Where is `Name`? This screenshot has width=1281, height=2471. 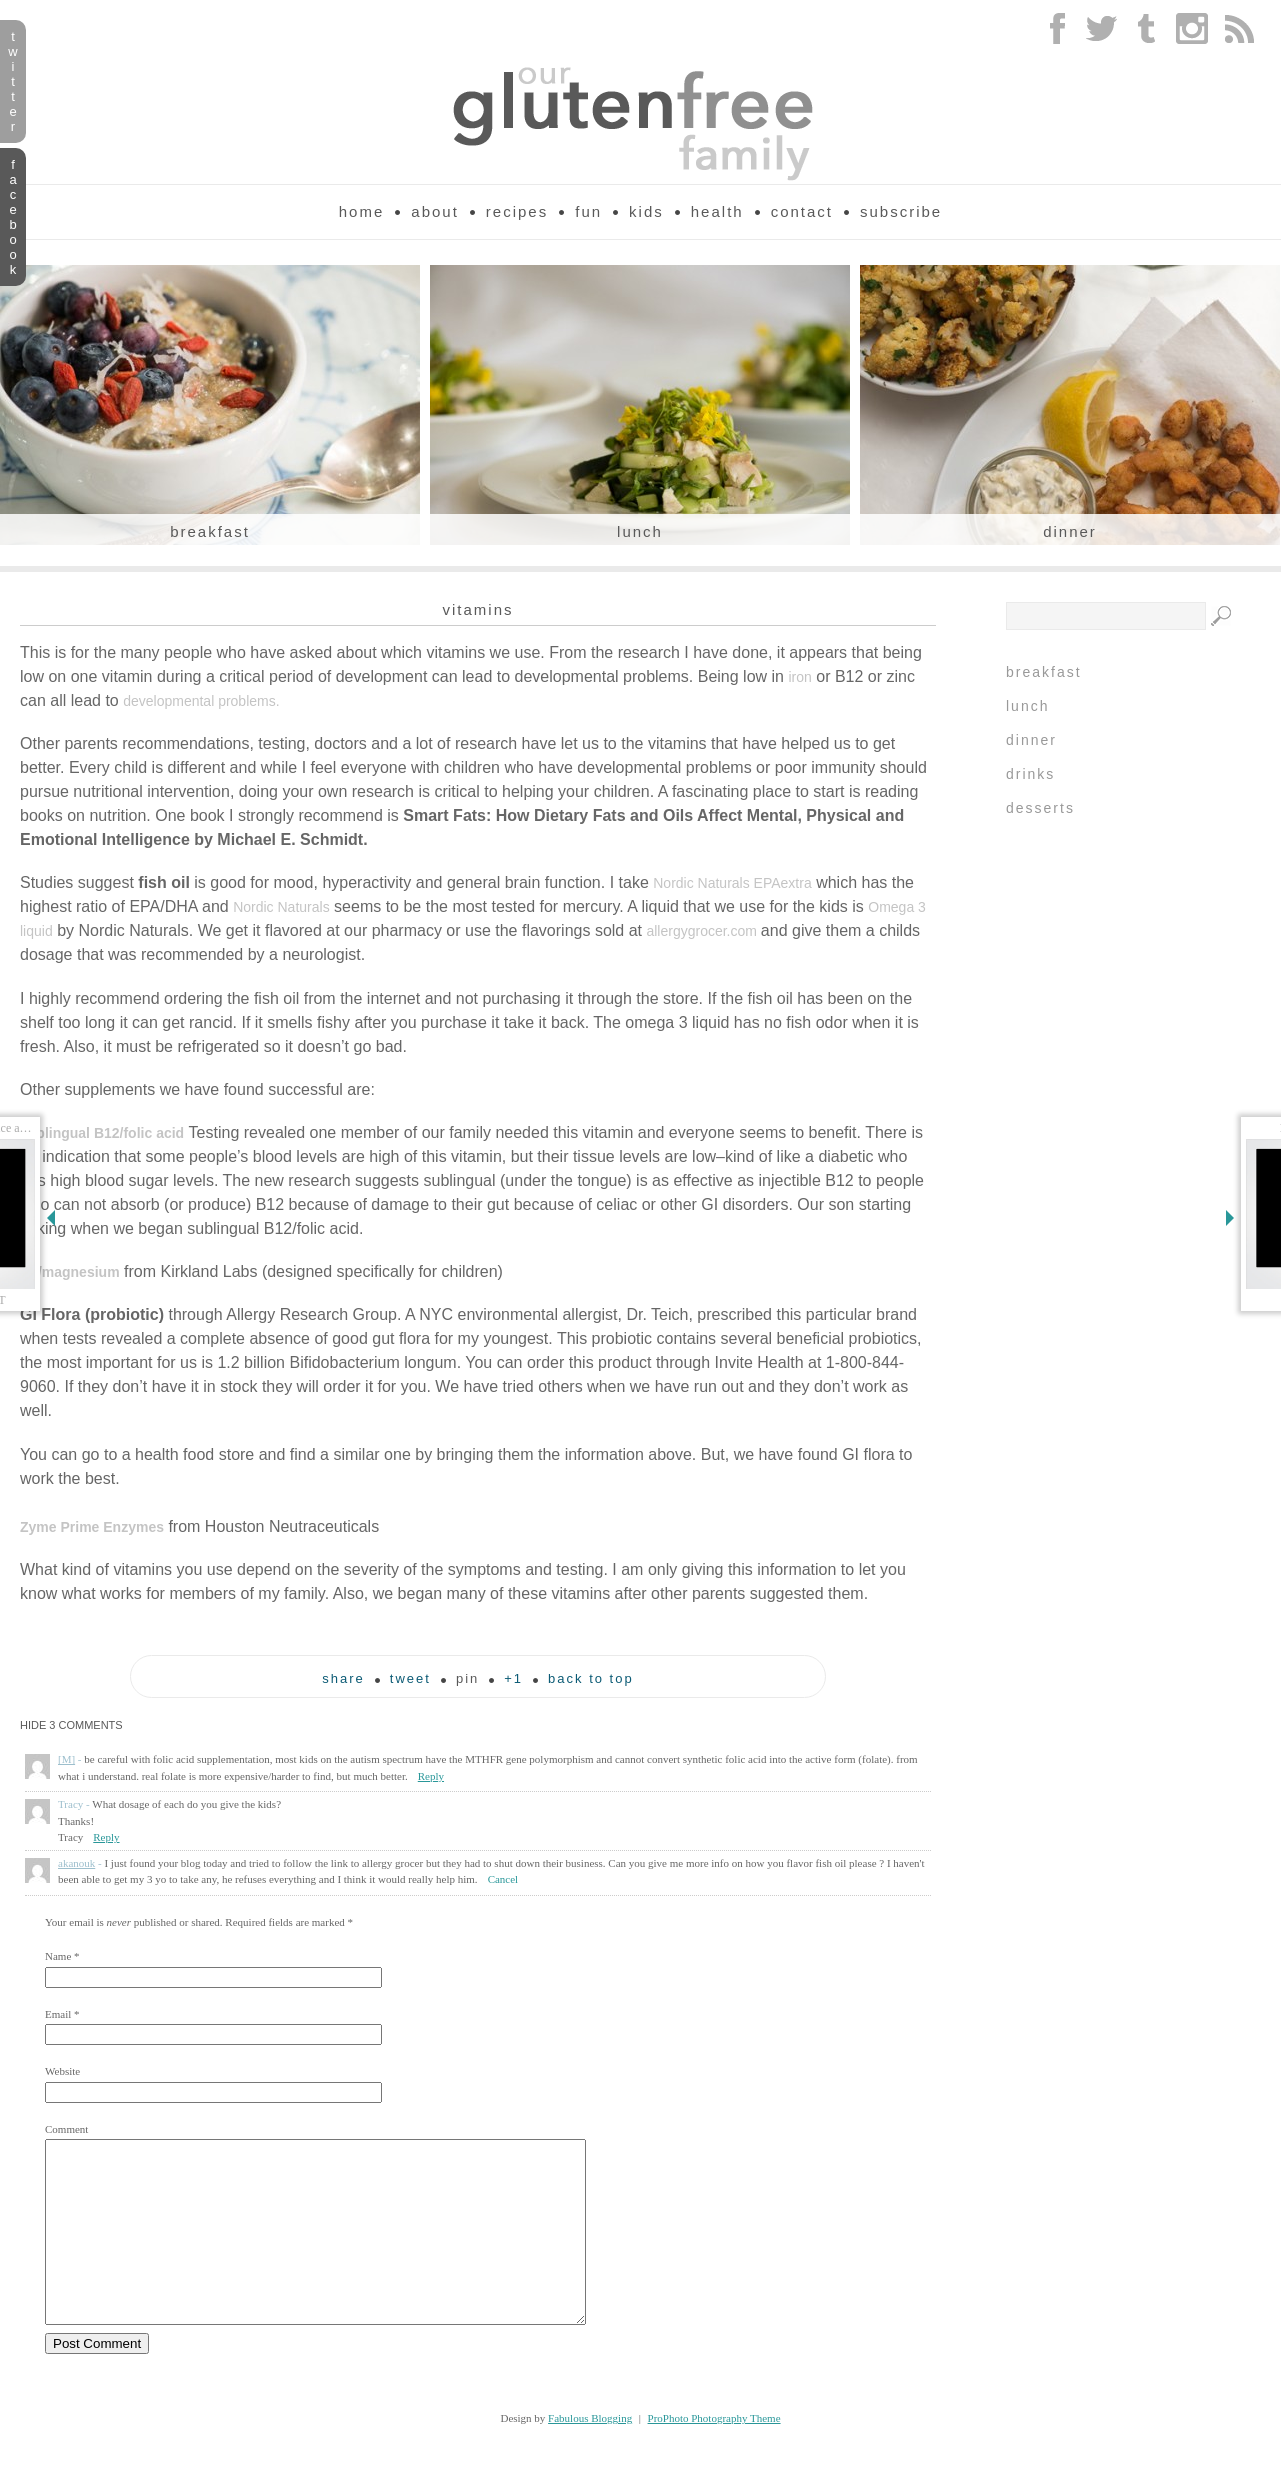 Name is located at coordinates (58, 1956).